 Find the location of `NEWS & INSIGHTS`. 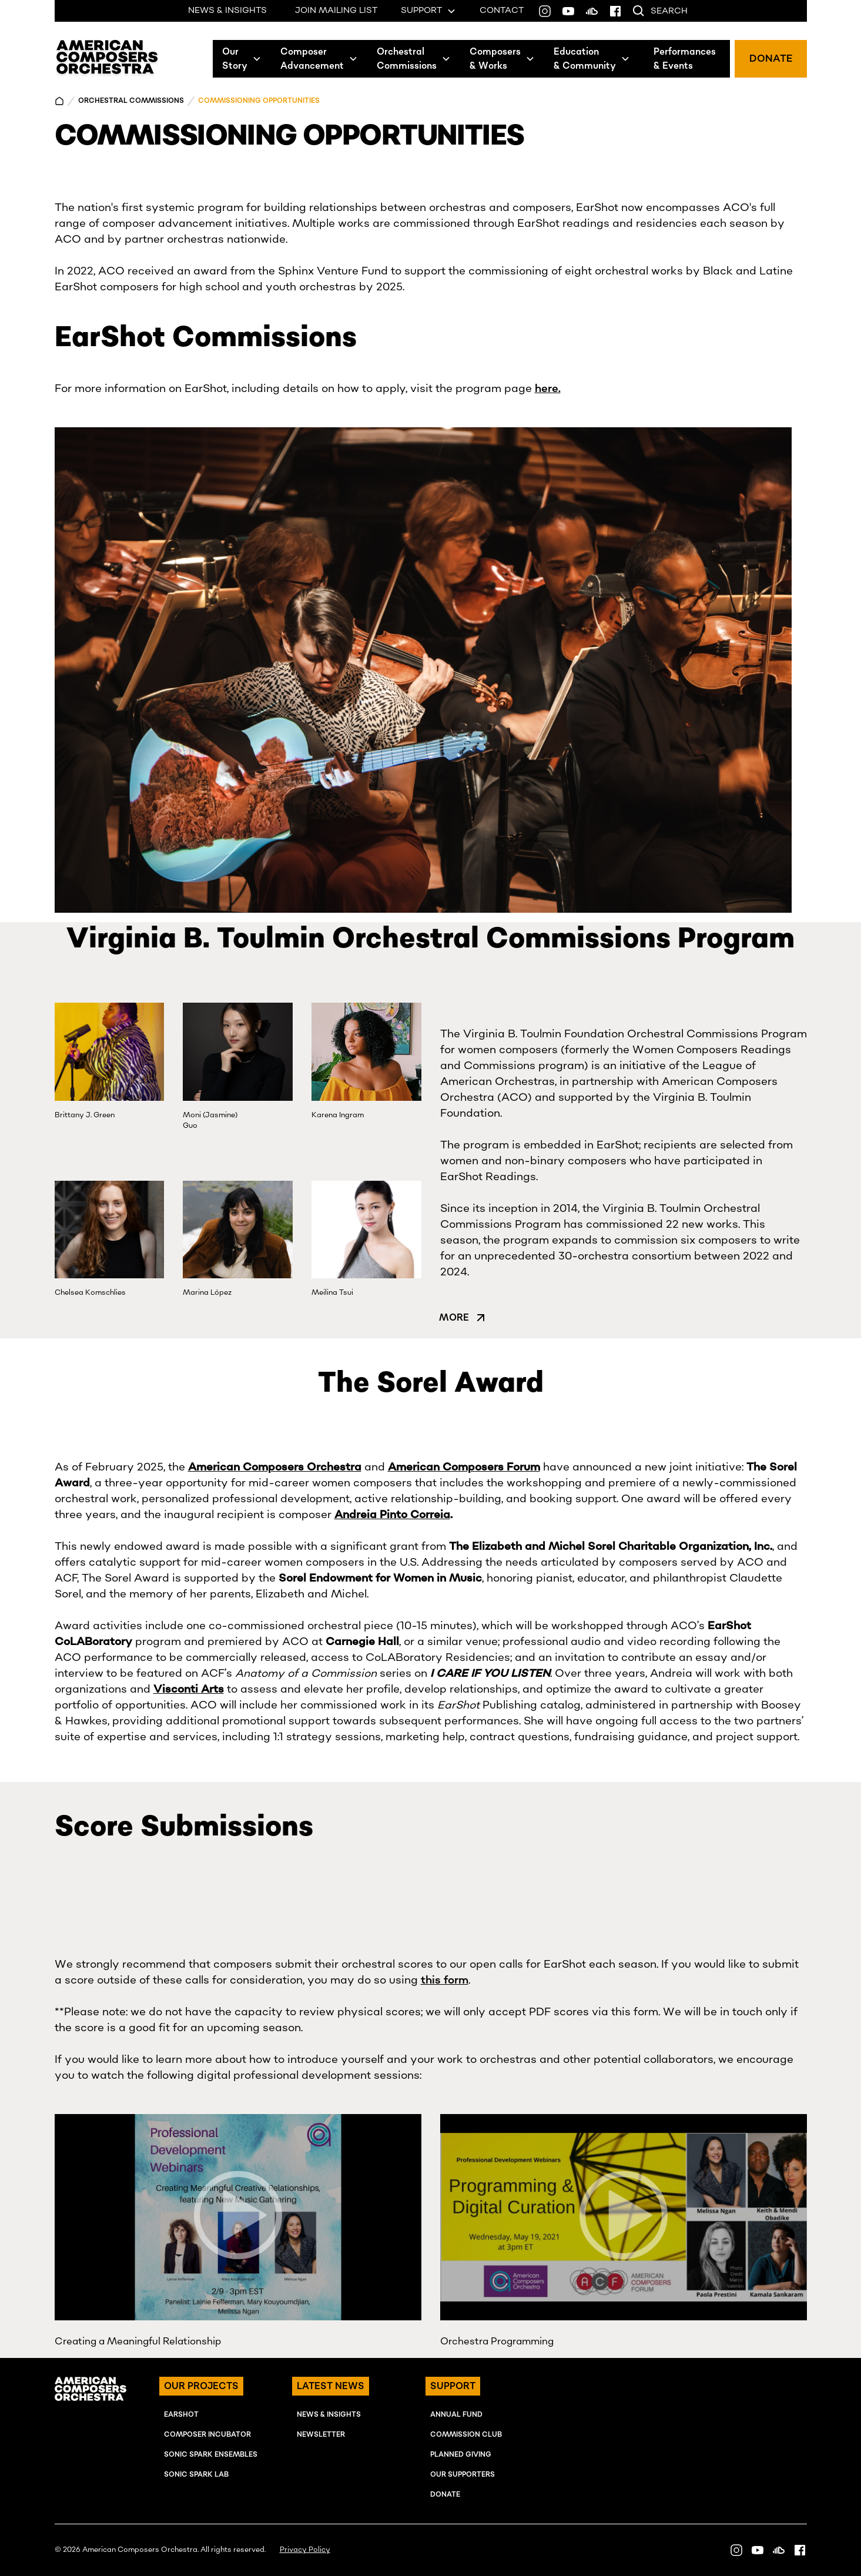

NEWS & INSIGHTS is located at coordinates (227, 10).